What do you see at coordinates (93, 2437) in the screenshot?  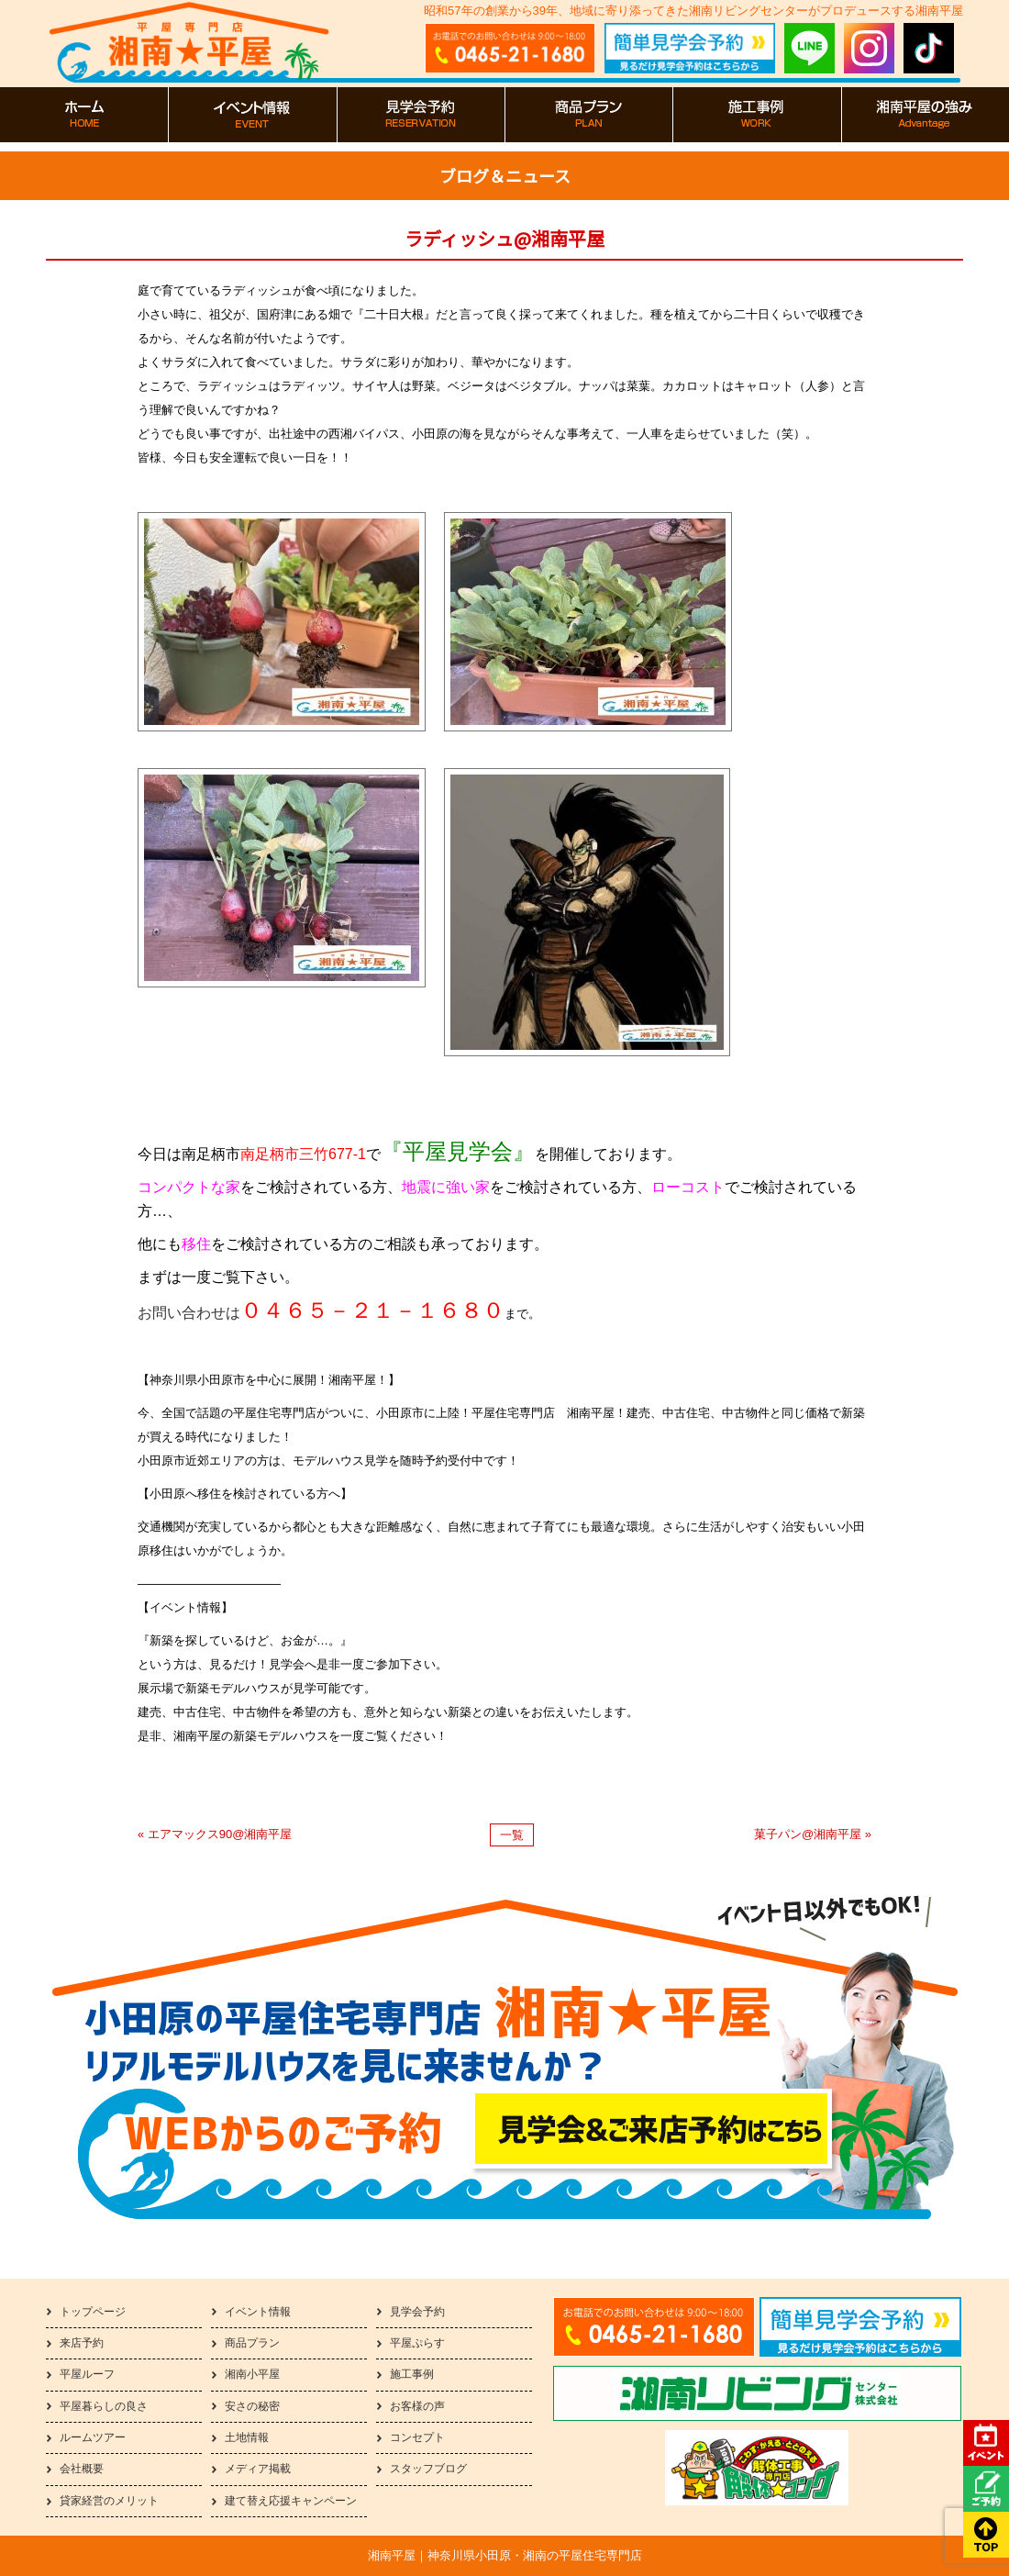 I see `ルームツアー` at bounding box center [93, 2437].